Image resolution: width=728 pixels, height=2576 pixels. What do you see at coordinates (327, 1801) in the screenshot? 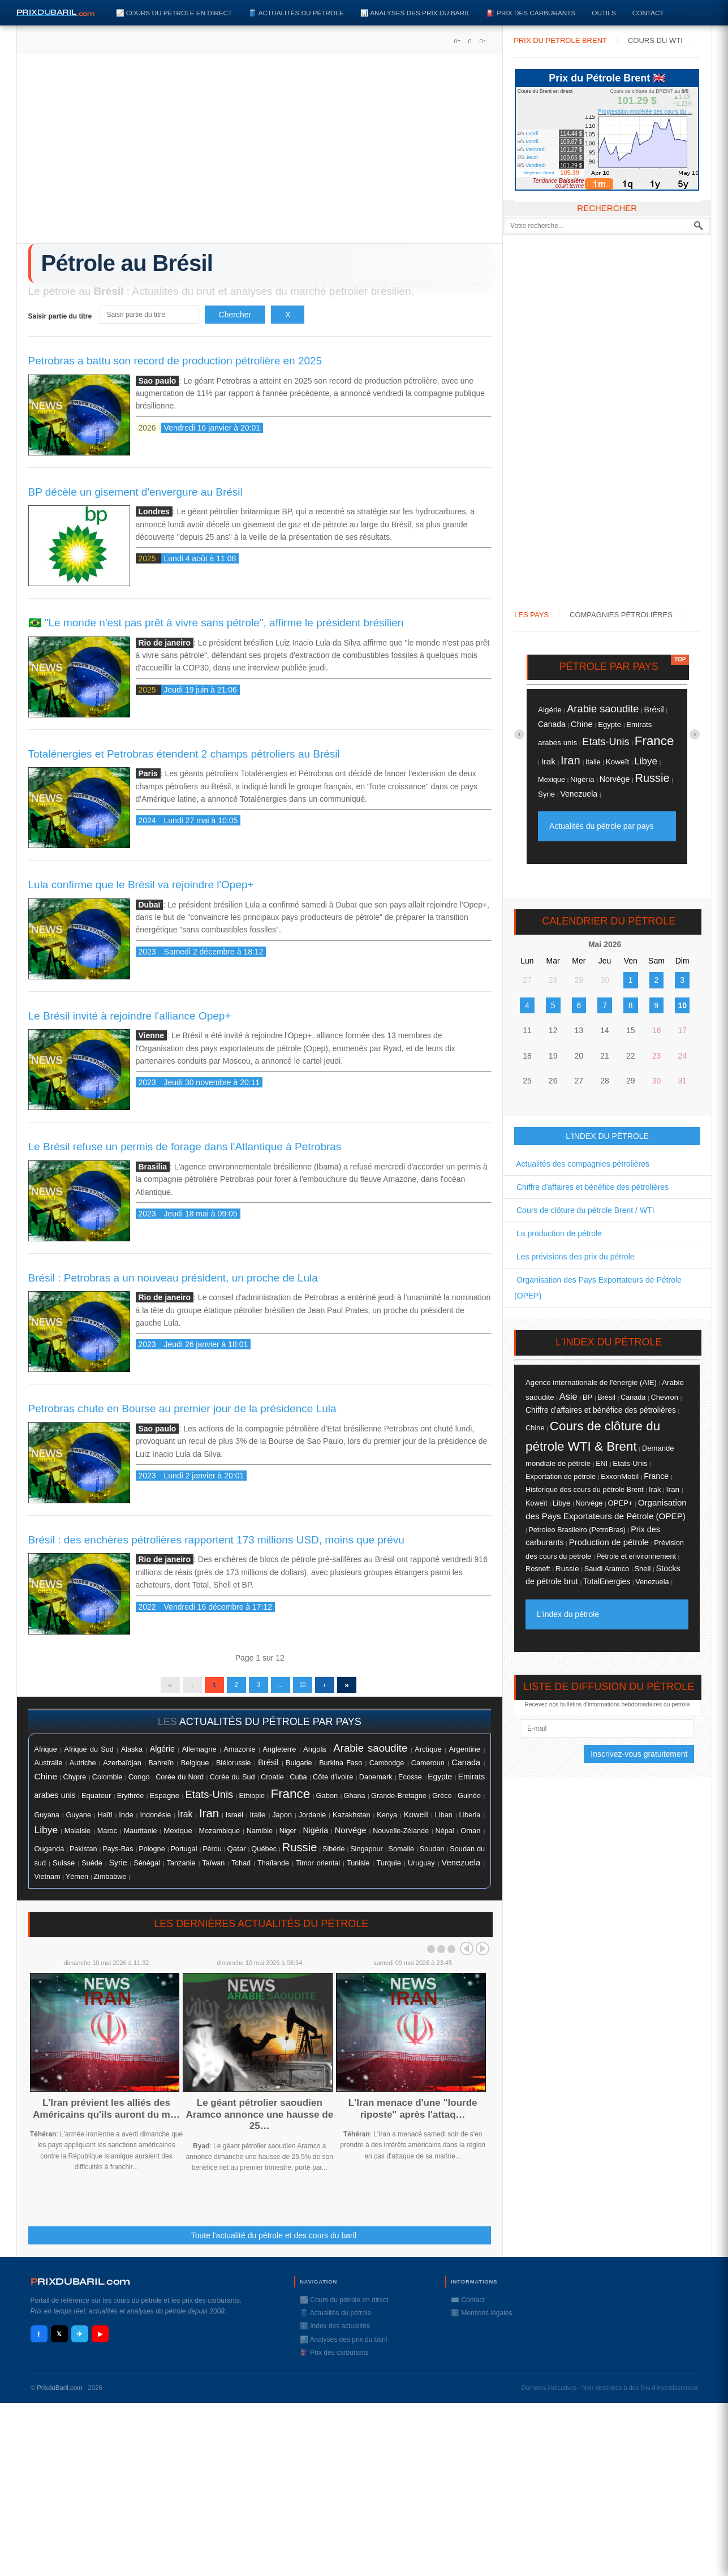
I see `Gabon` at bounding box center [327, 1801].